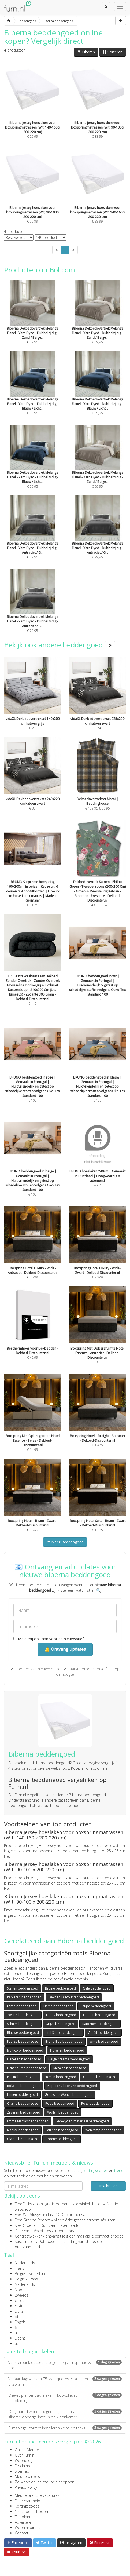 The width and height of the screenshot is (130, 2576). I want to click on Laatste blogartikelen, so click(29, 2351).